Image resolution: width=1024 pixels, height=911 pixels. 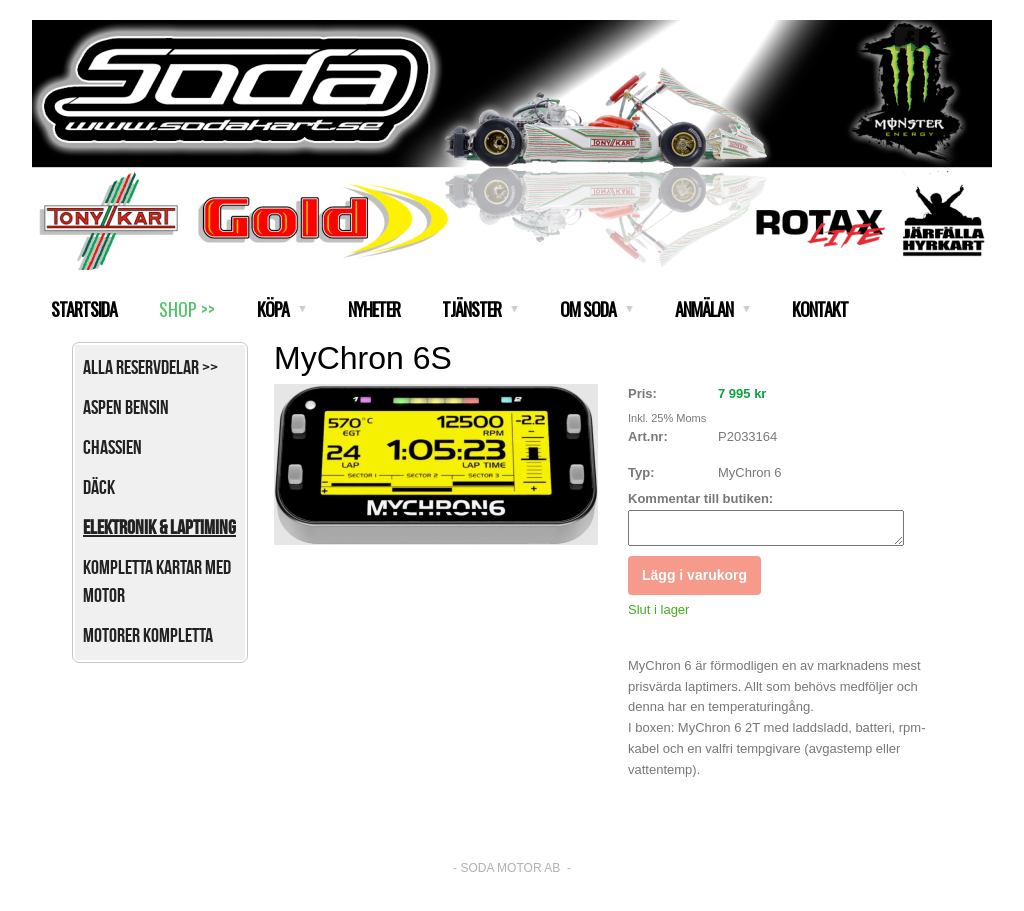 I want to click on NYHETER, so click(x=374, y=309).